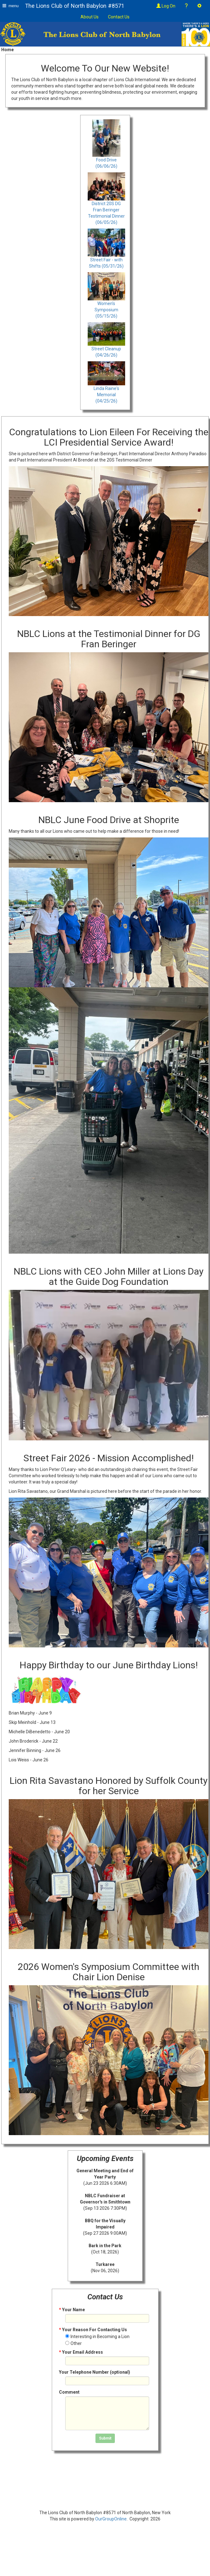 Image resolution: width=210 pixels, height=2576 pixels. I want to click on Your Email Address, so click(81, 2352).